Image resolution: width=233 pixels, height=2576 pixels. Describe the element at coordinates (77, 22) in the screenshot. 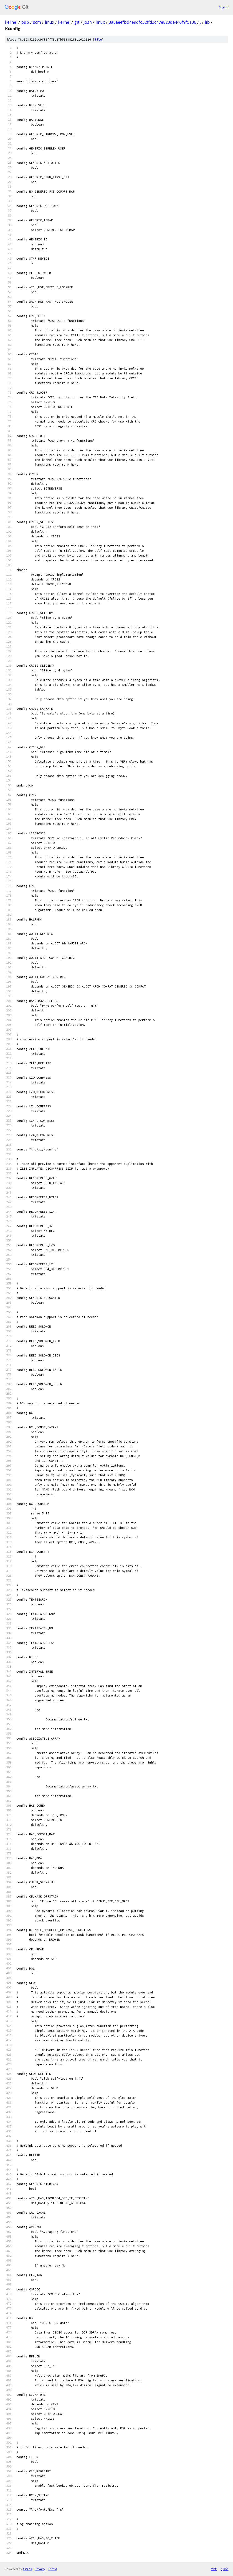

I see `git` at that location.